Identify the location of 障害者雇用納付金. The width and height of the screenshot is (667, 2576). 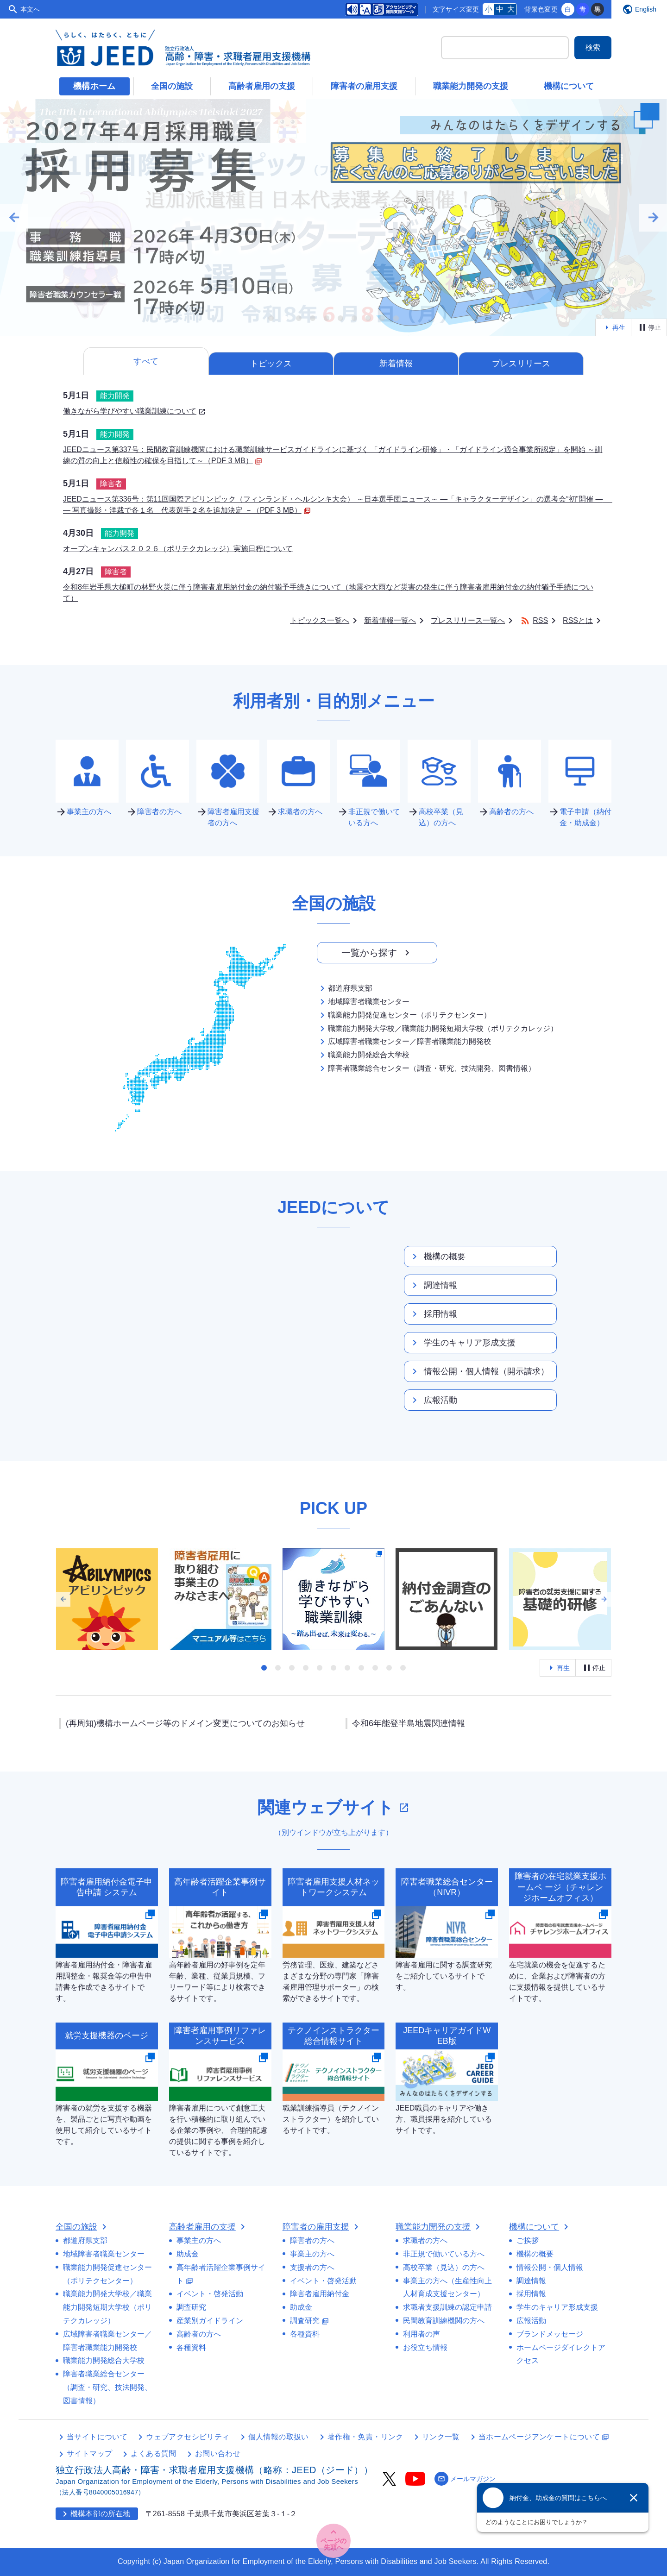
(319, 2294).